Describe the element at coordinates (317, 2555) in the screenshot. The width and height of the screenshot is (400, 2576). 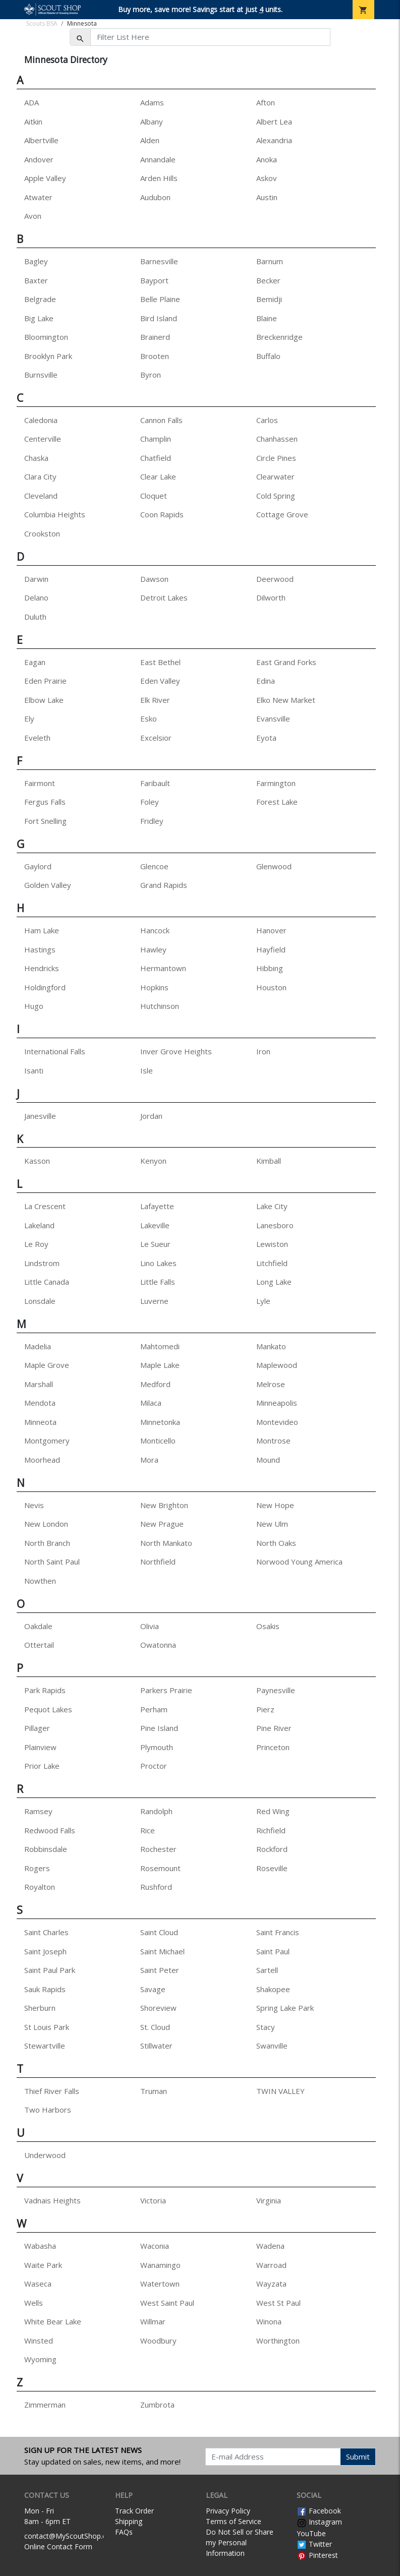
I see `Pinterest` at that location.